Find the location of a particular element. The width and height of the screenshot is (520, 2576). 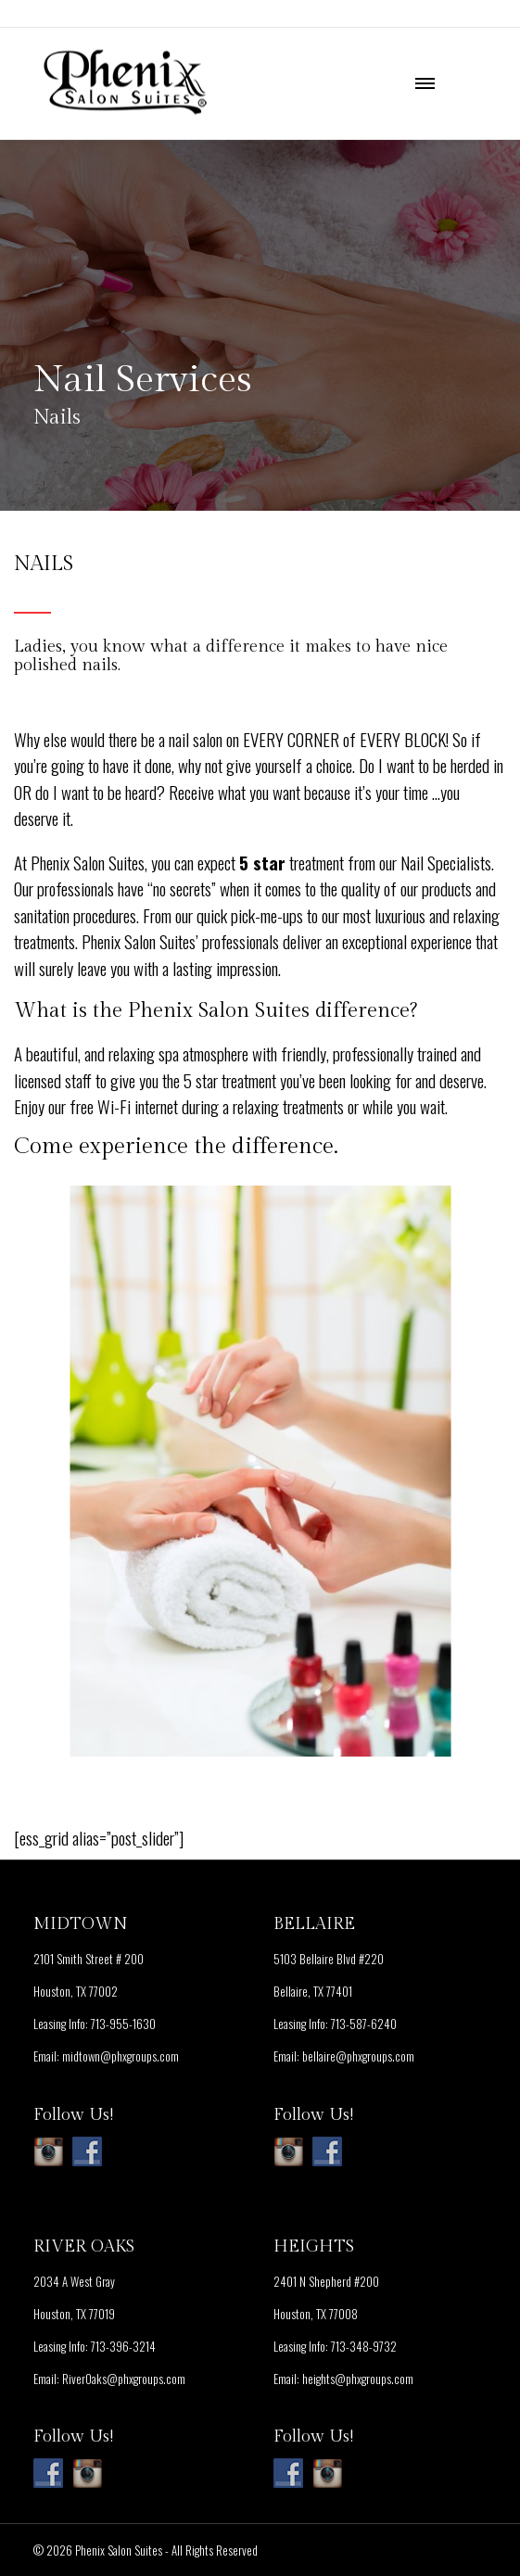

midtown@phxgroups.com is located at coordinates (120, 2056).